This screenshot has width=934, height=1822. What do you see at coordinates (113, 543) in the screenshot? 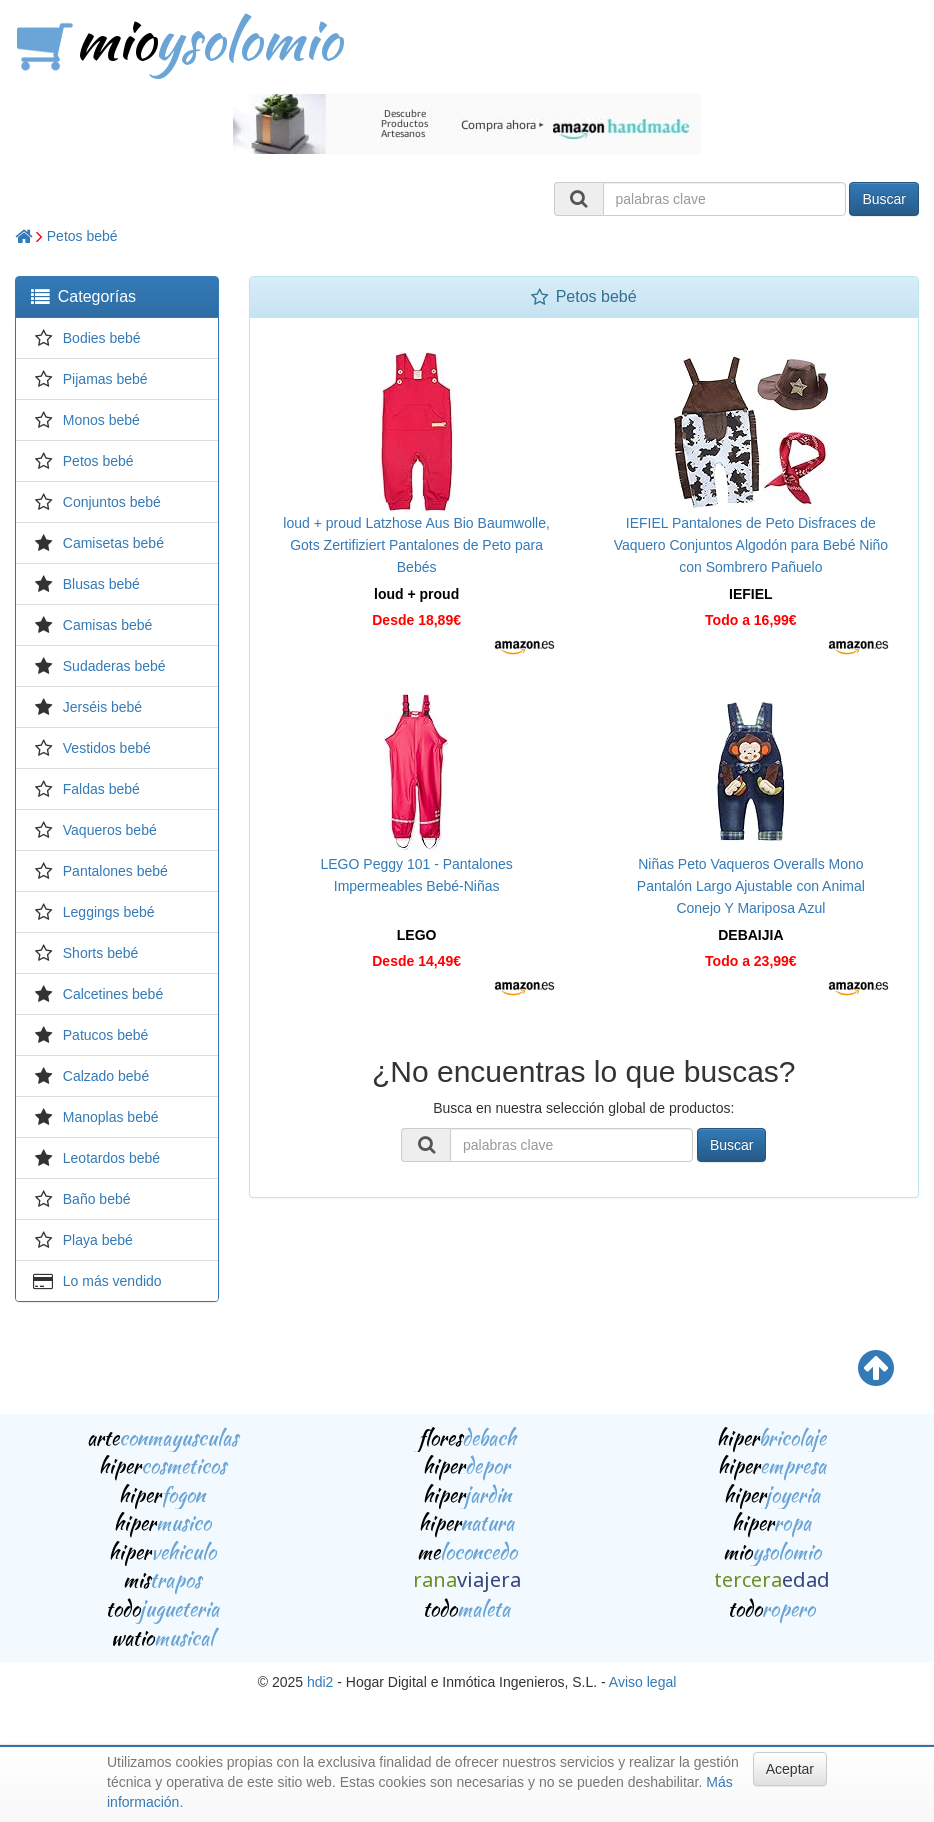
I see `Camisetas bebé` at bounding box center [113, 543].